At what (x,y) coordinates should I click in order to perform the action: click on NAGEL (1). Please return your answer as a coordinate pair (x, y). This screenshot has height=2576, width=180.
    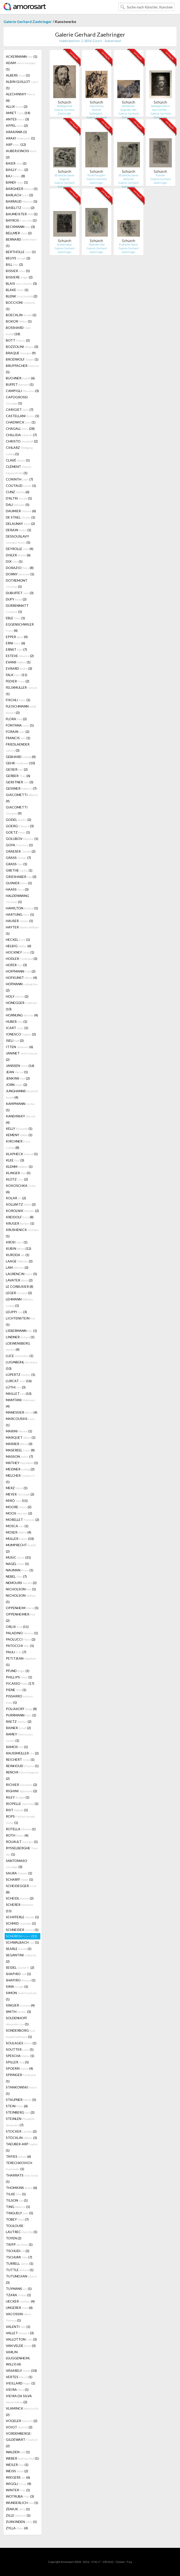
    Looking at the image, I should click on (17, 1564).